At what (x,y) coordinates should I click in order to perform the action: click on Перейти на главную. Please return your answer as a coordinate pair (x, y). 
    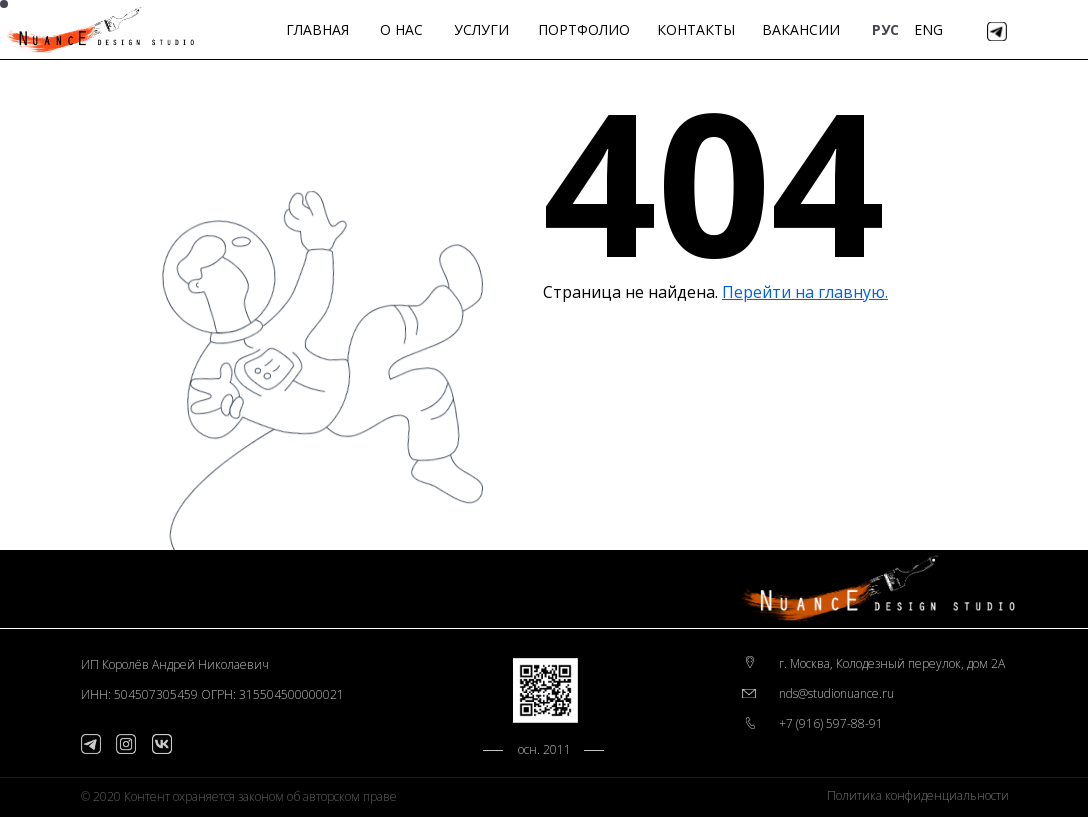
    Looking at the image, I should click on (803, 292).